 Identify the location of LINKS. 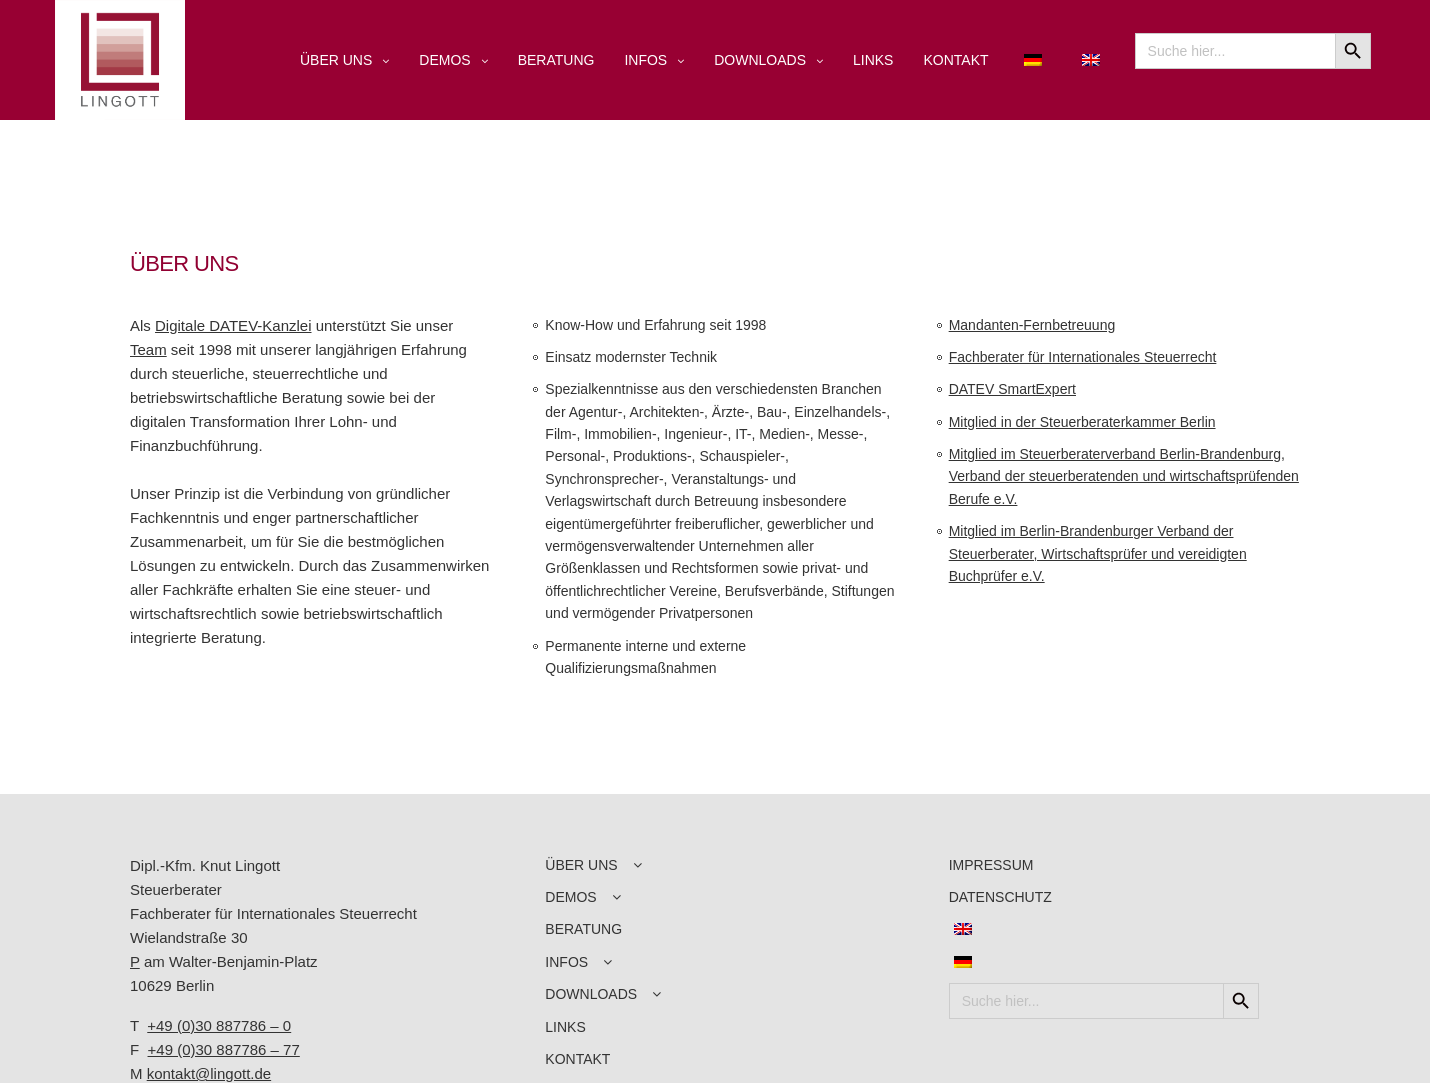
(873, 60).